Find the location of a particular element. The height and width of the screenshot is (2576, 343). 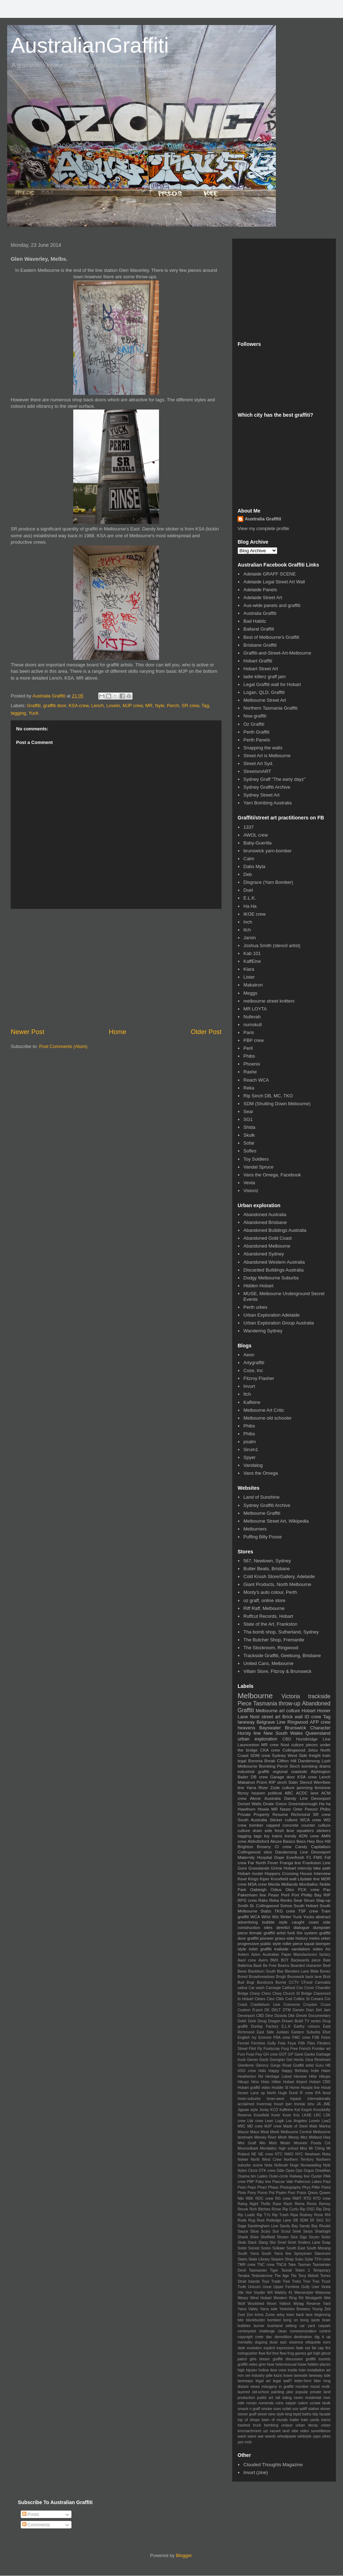

Reach WCA is located at coordinates (256, 1080).